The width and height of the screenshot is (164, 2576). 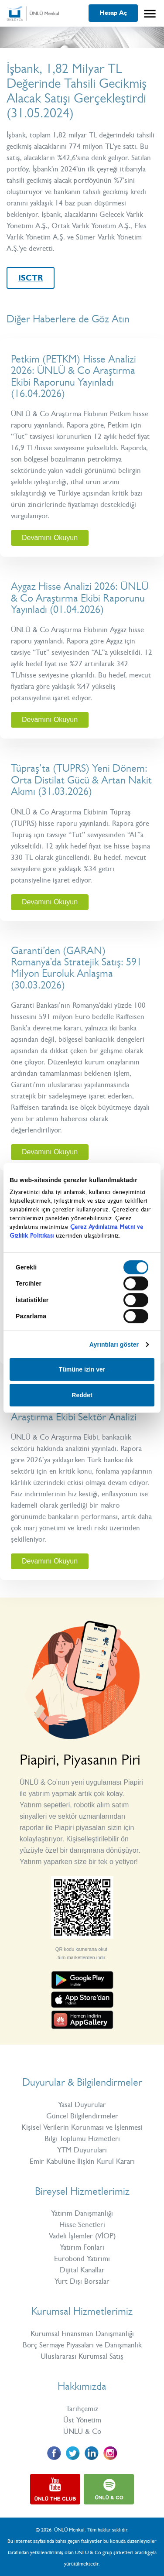 What do you see at coordinates (82, 1395) in the screenshot?
I see `Reddet` at bounding box center [82, 1395].